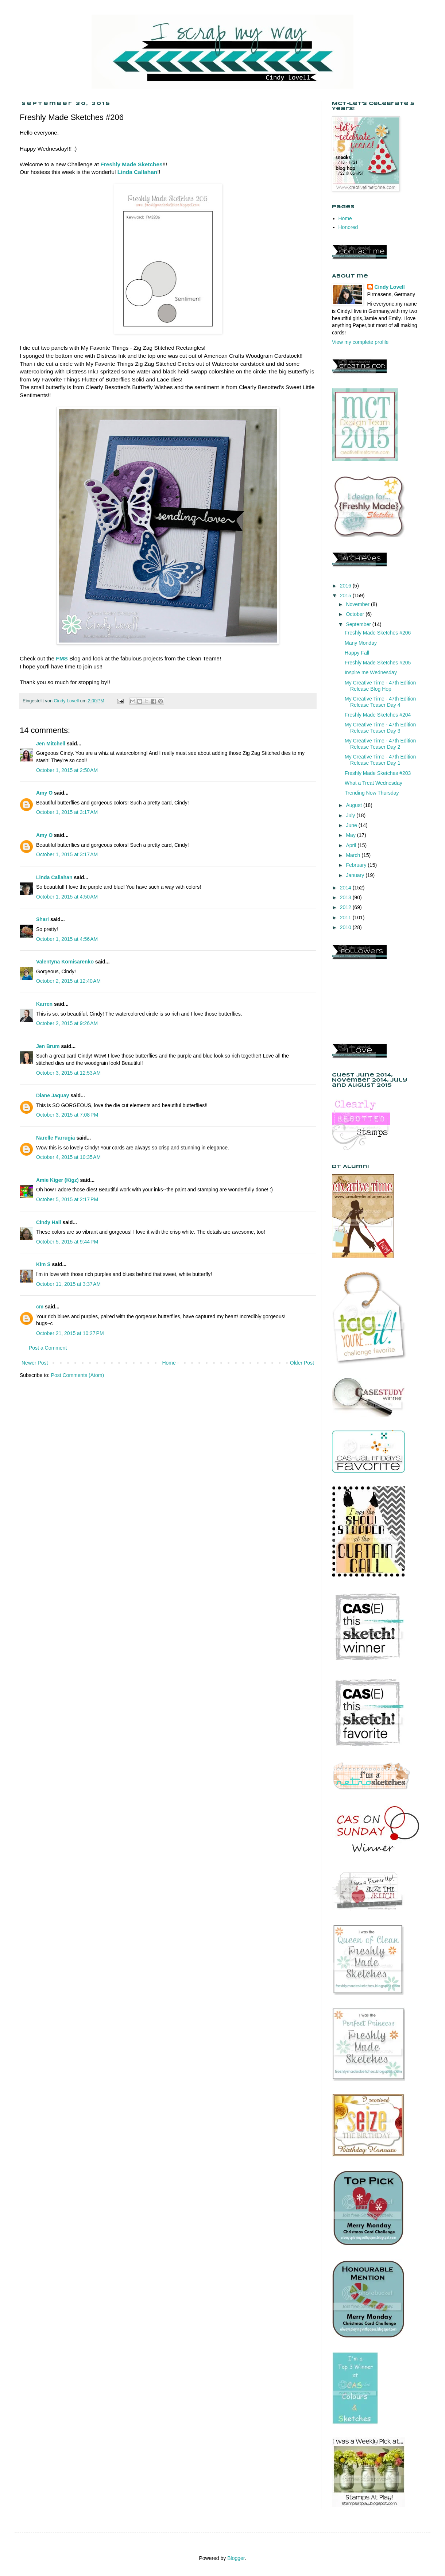 The height and width of the screenshot is (2576, 445). What do you see at coordinates (380, 702) in the screenshot?
I see `My Creative Time - 47th Edition Release Teaser Day 4` at bounding box center [380, 702].